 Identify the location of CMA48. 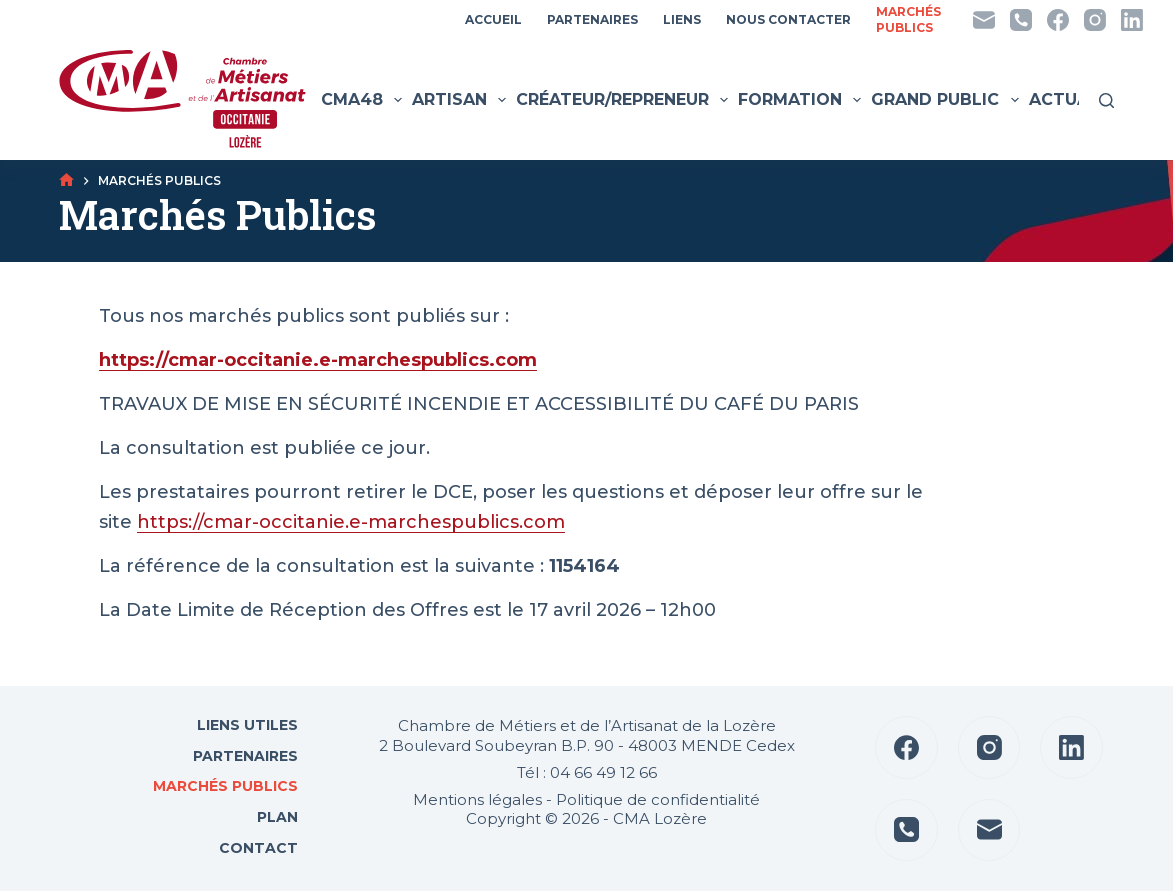
(364, 100).